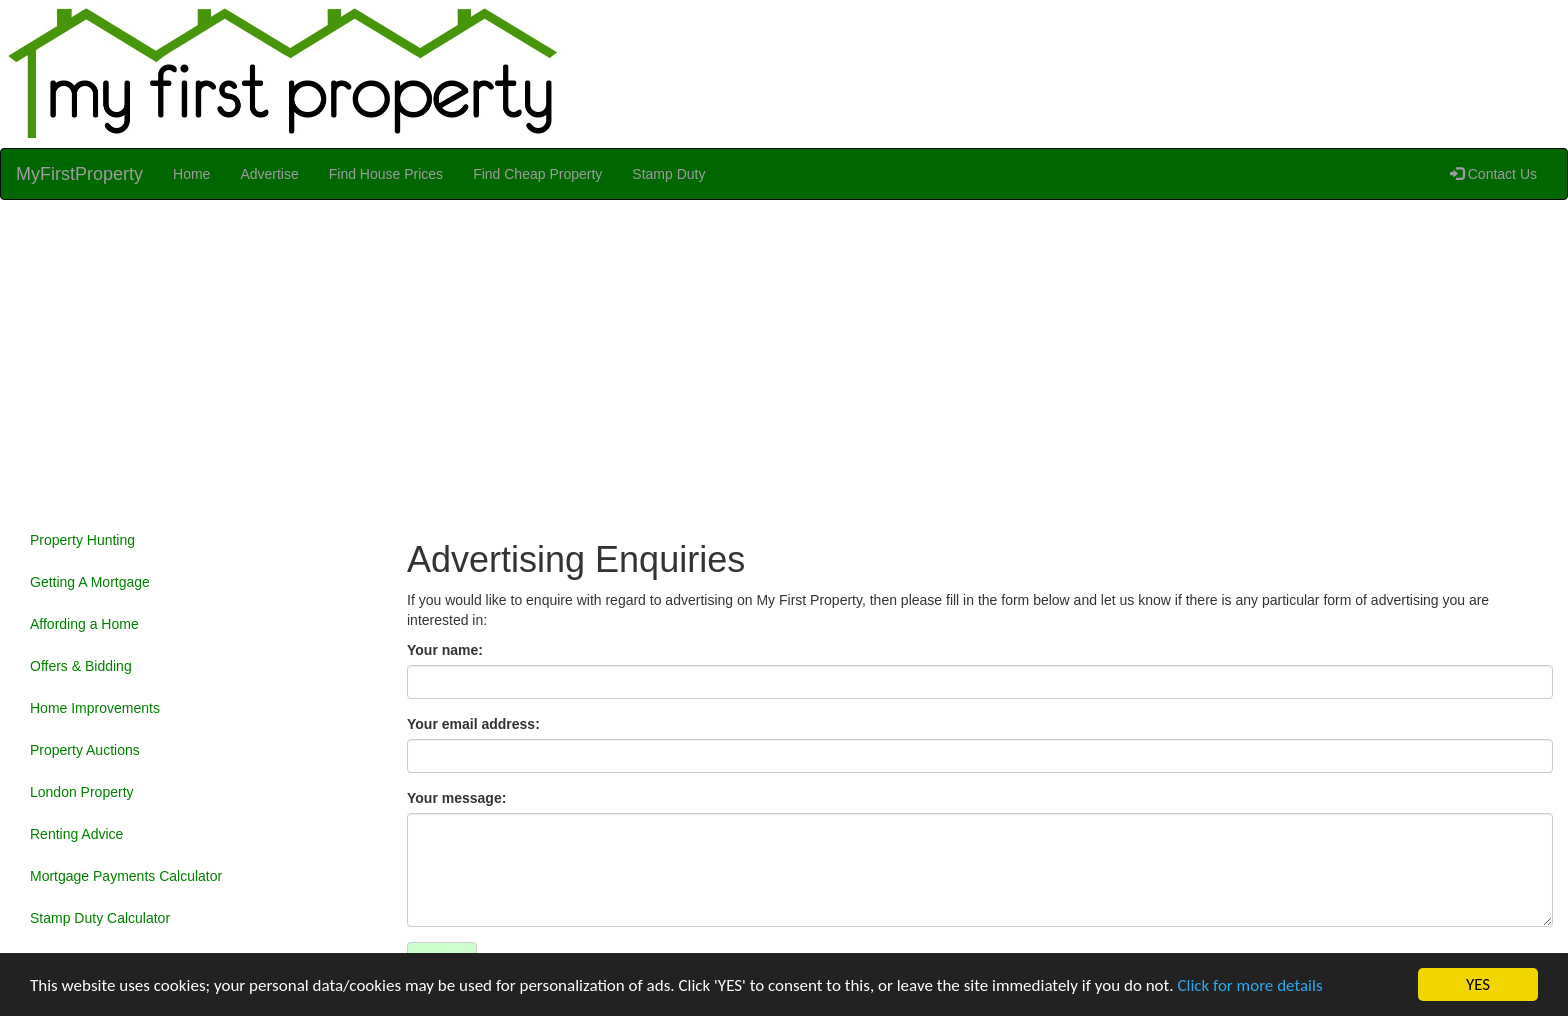 This screenshot has width=1568, height=1016. Describe the element at coordinates (126, 876) in the screenshot. I see `Mortgage Payments Calculator` at that location.